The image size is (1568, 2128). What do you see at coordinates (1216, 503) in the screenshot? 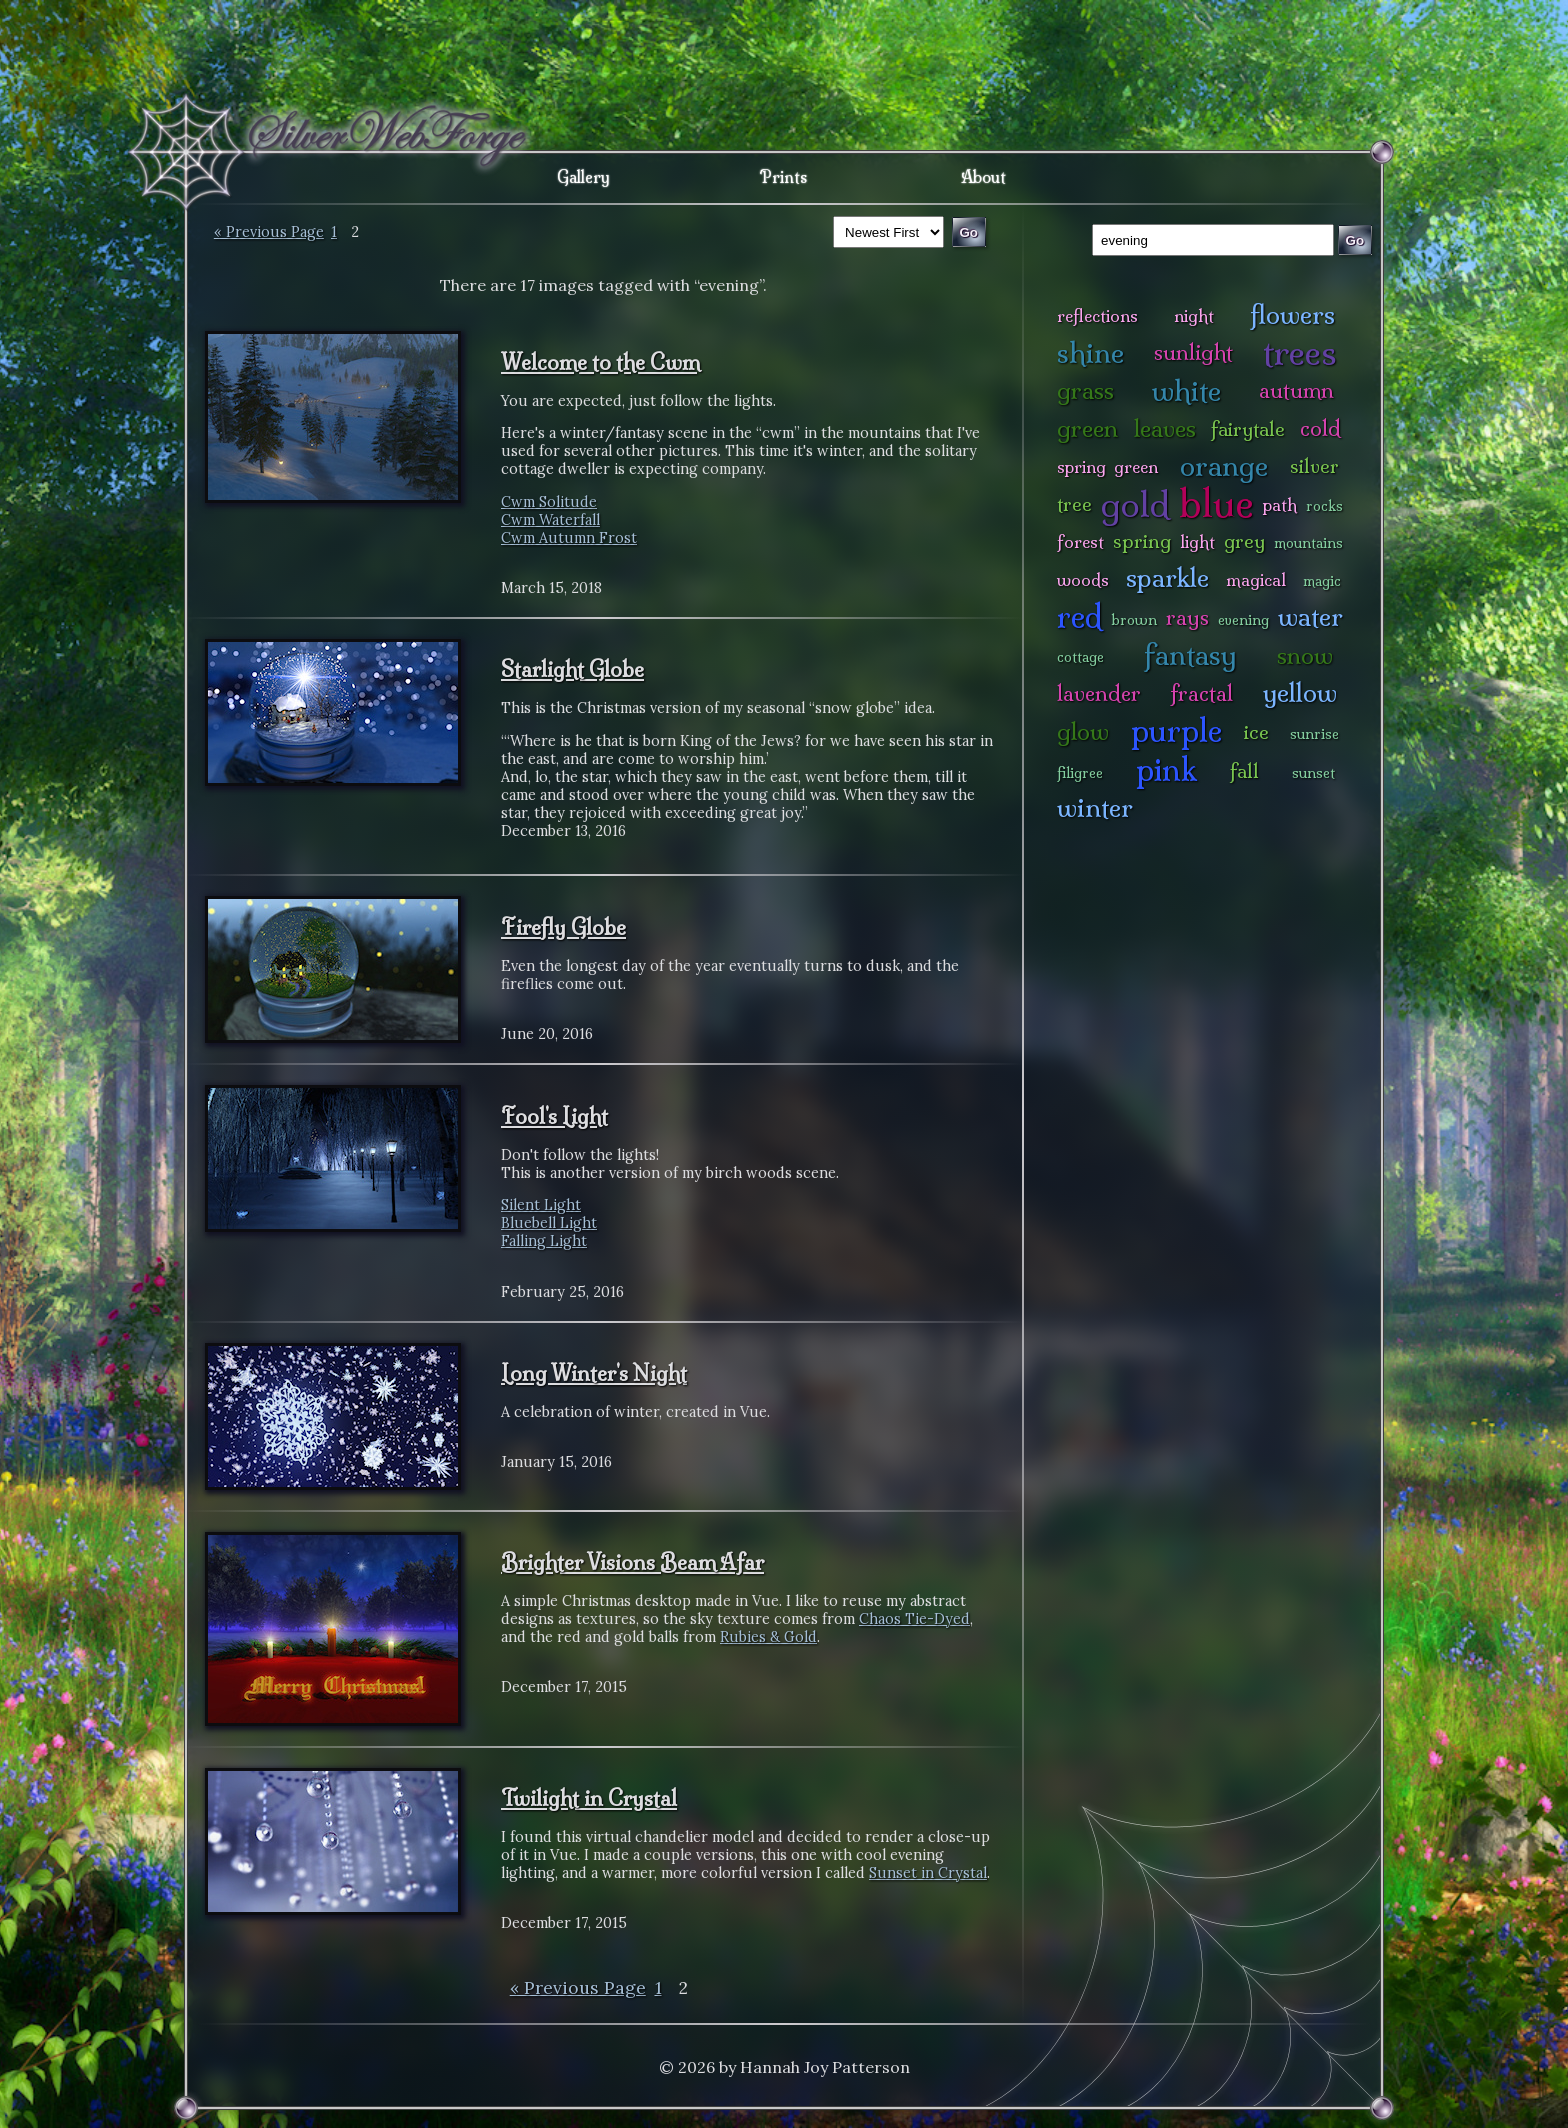
I see `blue` at bounding box center [1216, 503].